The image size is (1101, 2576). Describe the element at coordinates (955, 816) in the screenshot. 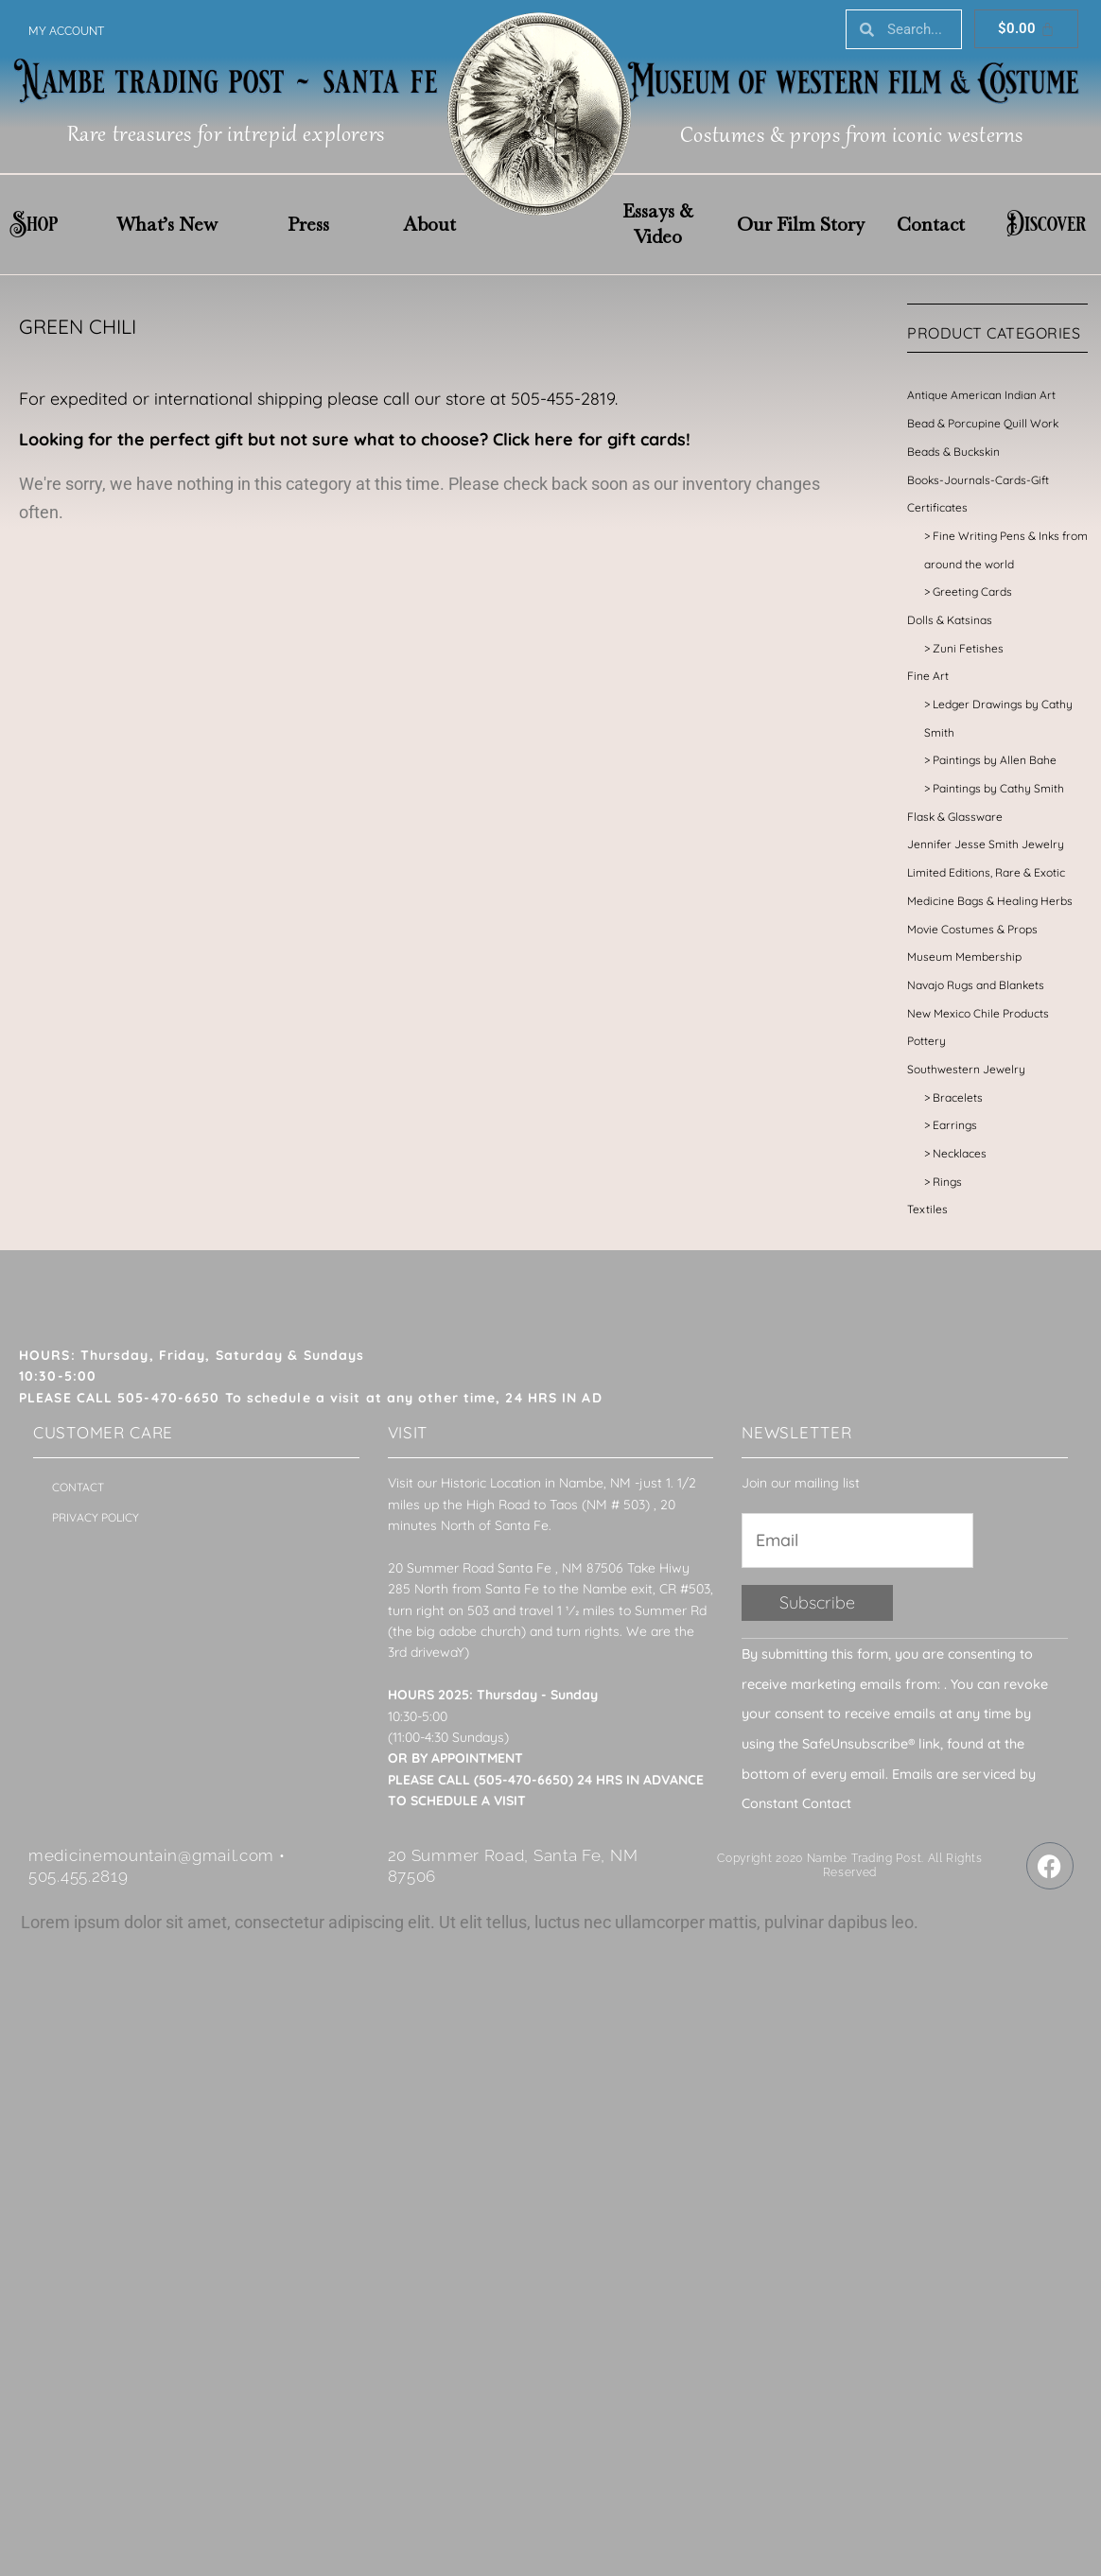

I see `Flask & Glassware` at that location.